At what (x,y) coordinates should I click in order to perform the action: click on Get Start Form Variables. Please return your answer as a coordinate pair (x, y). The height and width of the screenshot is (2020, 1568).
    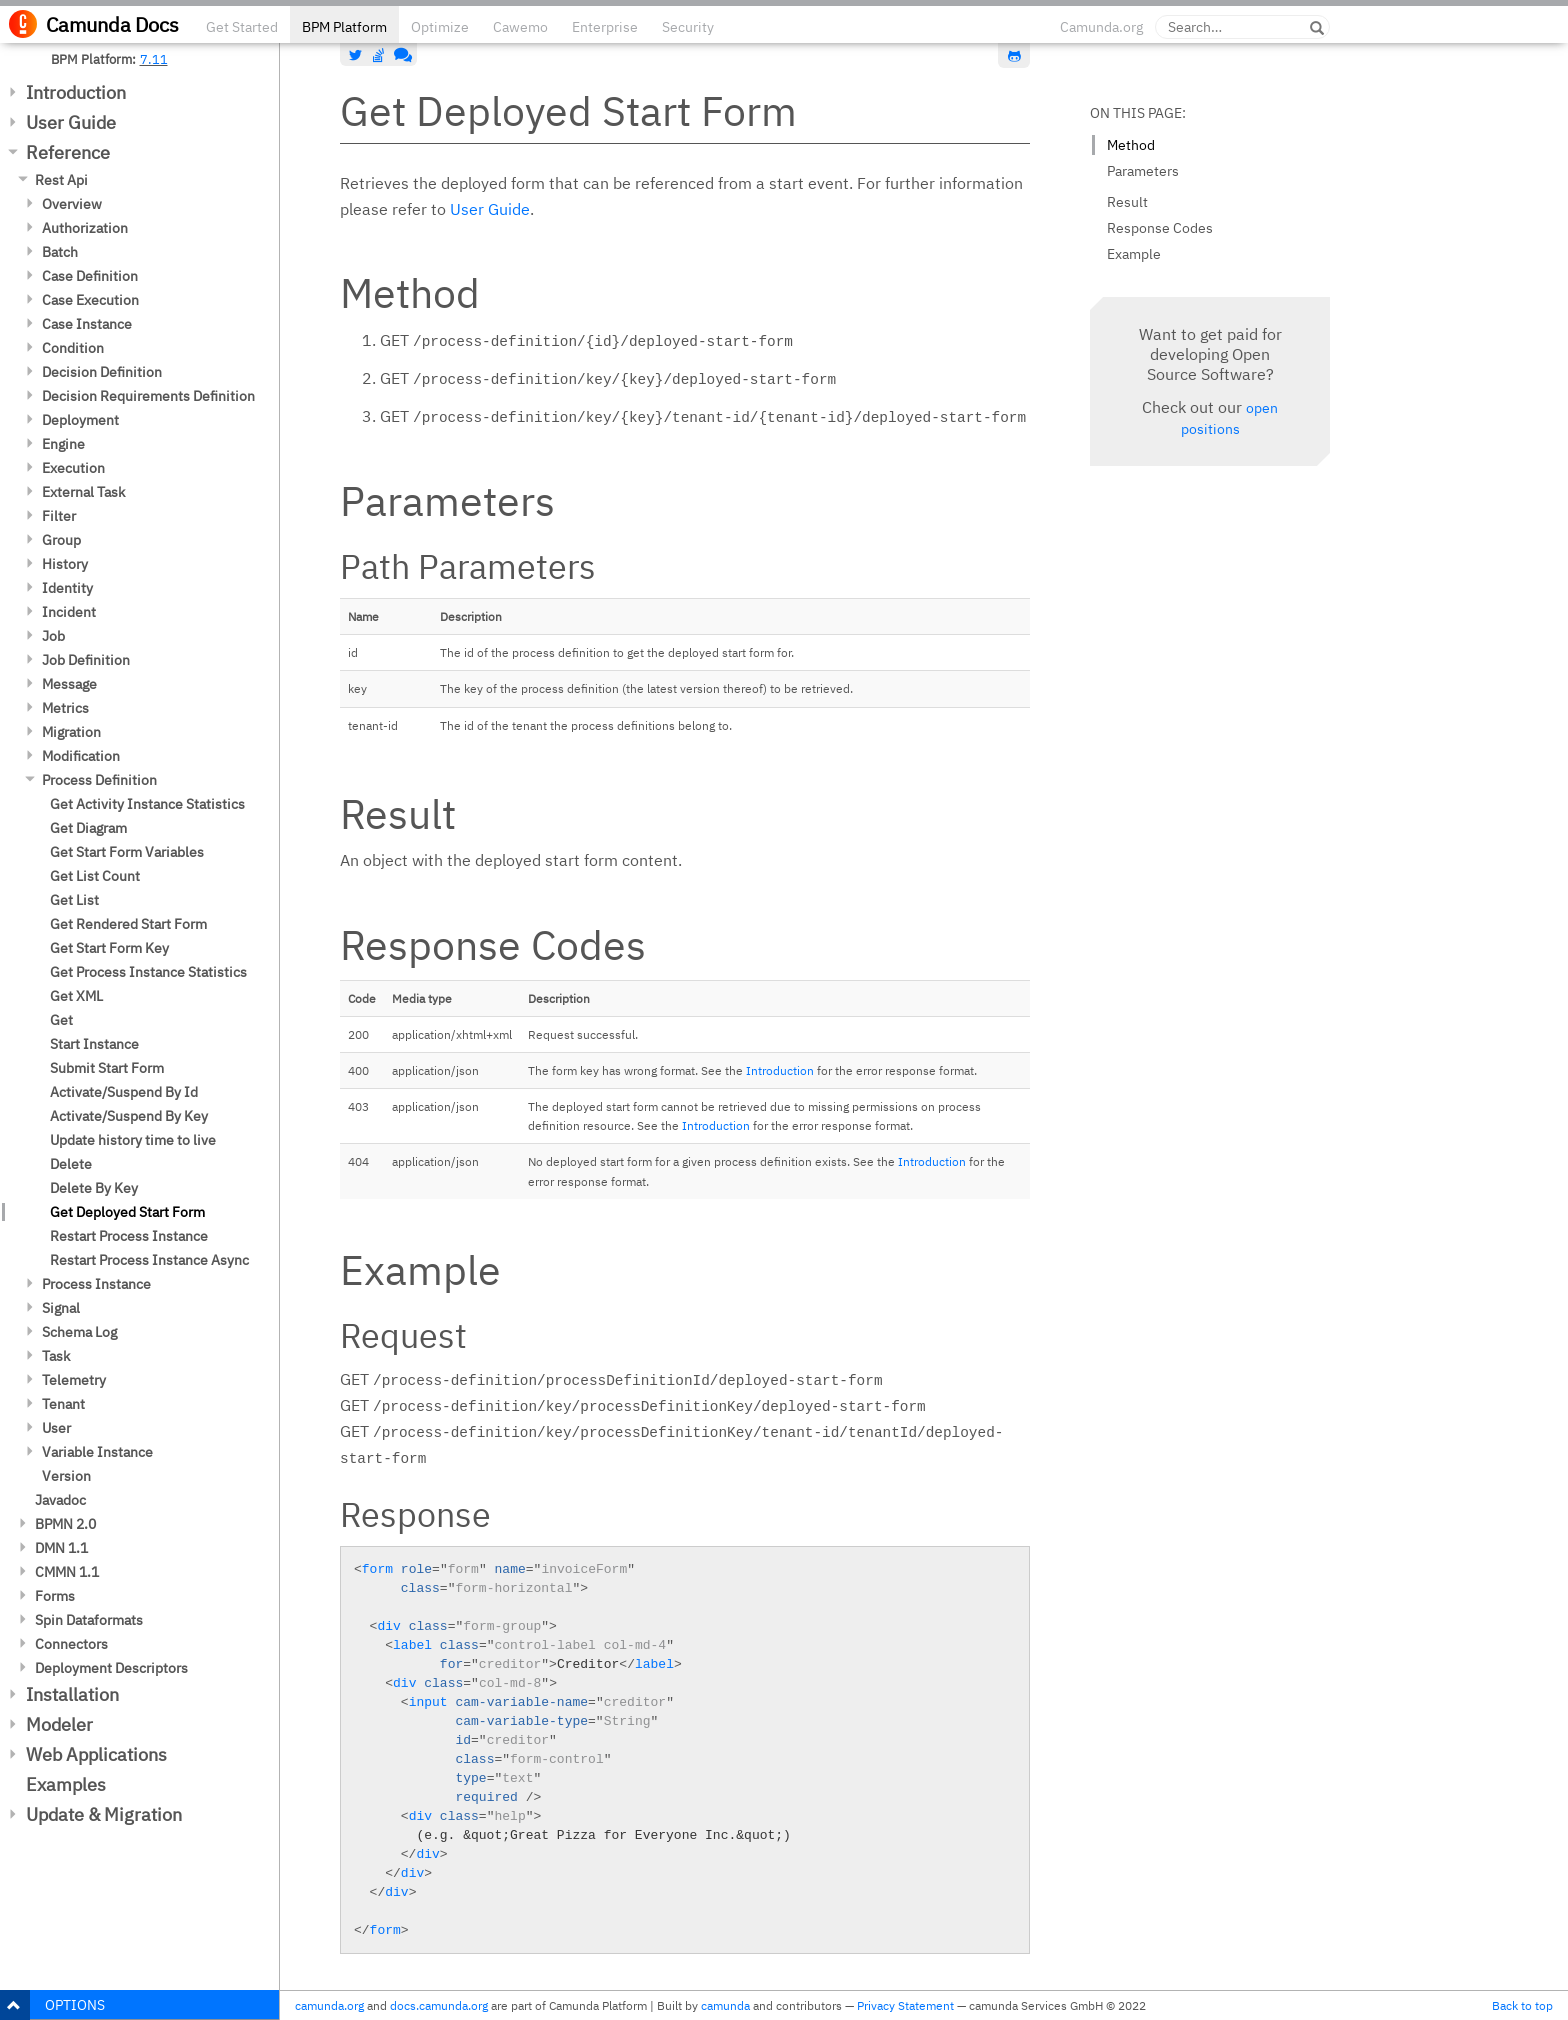
    Looking at the image, I should click on (127, 852).